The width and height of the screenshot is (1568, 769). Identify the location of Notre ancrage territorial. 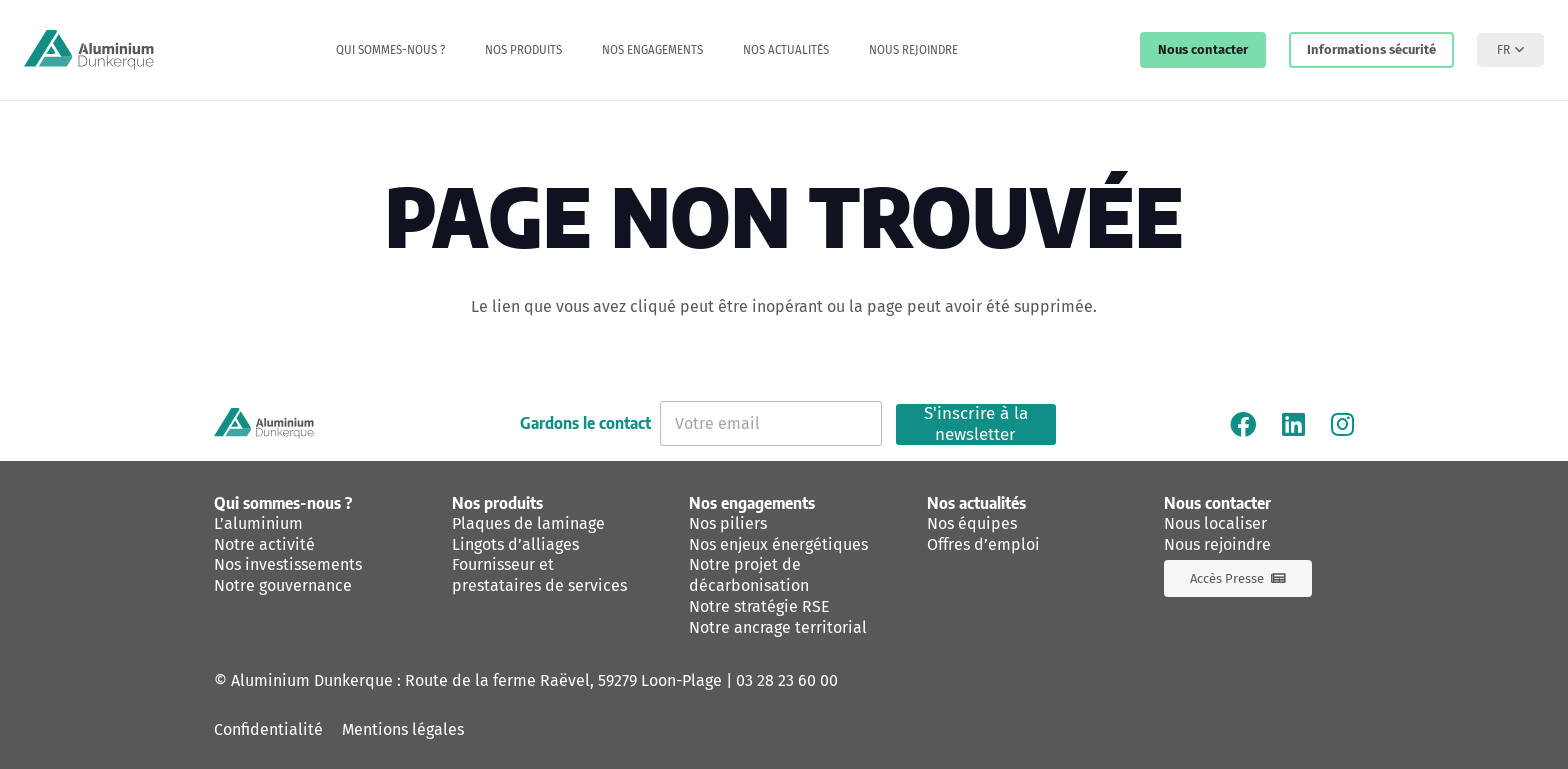
(778, 627).